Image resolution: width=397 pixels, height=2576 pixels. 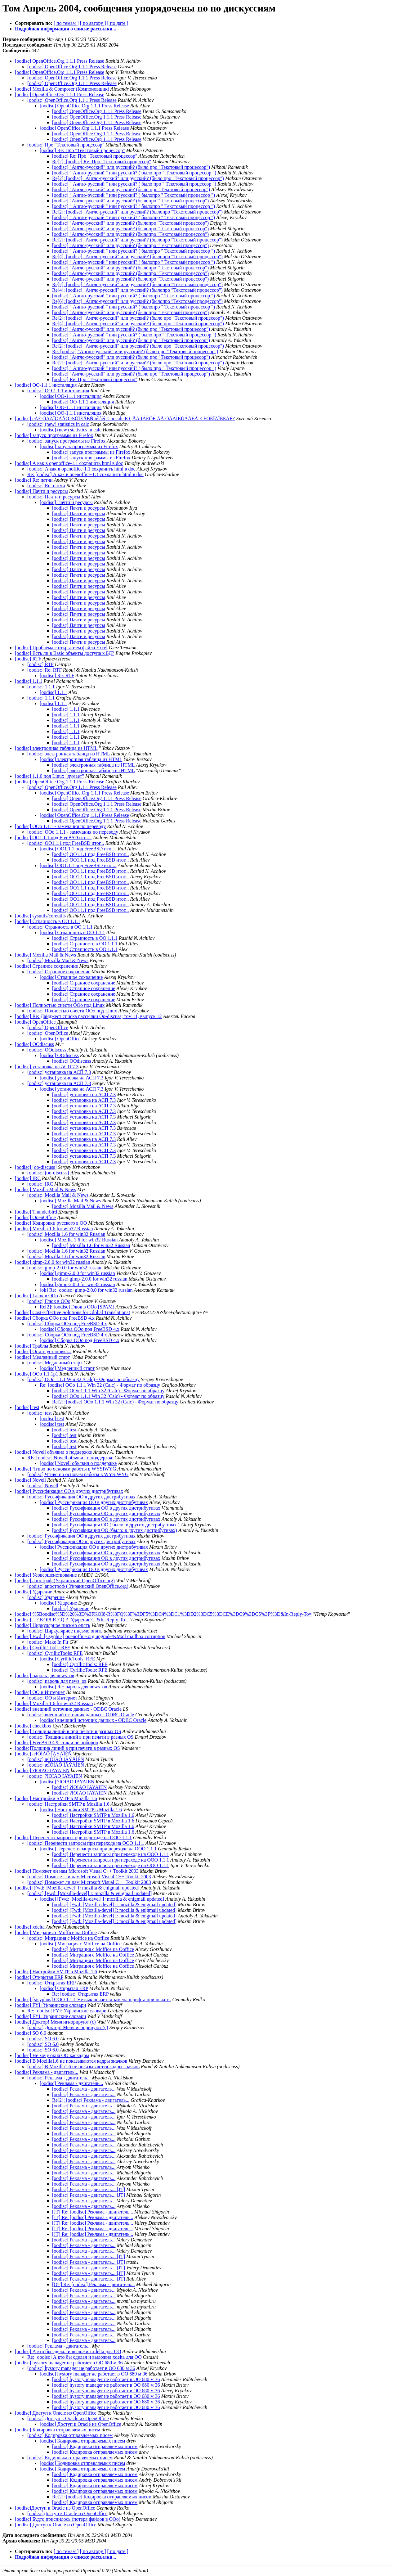 I want to click on [oodisc] Не хочу окна ОО каскадом, so click(x=52, y=2055).